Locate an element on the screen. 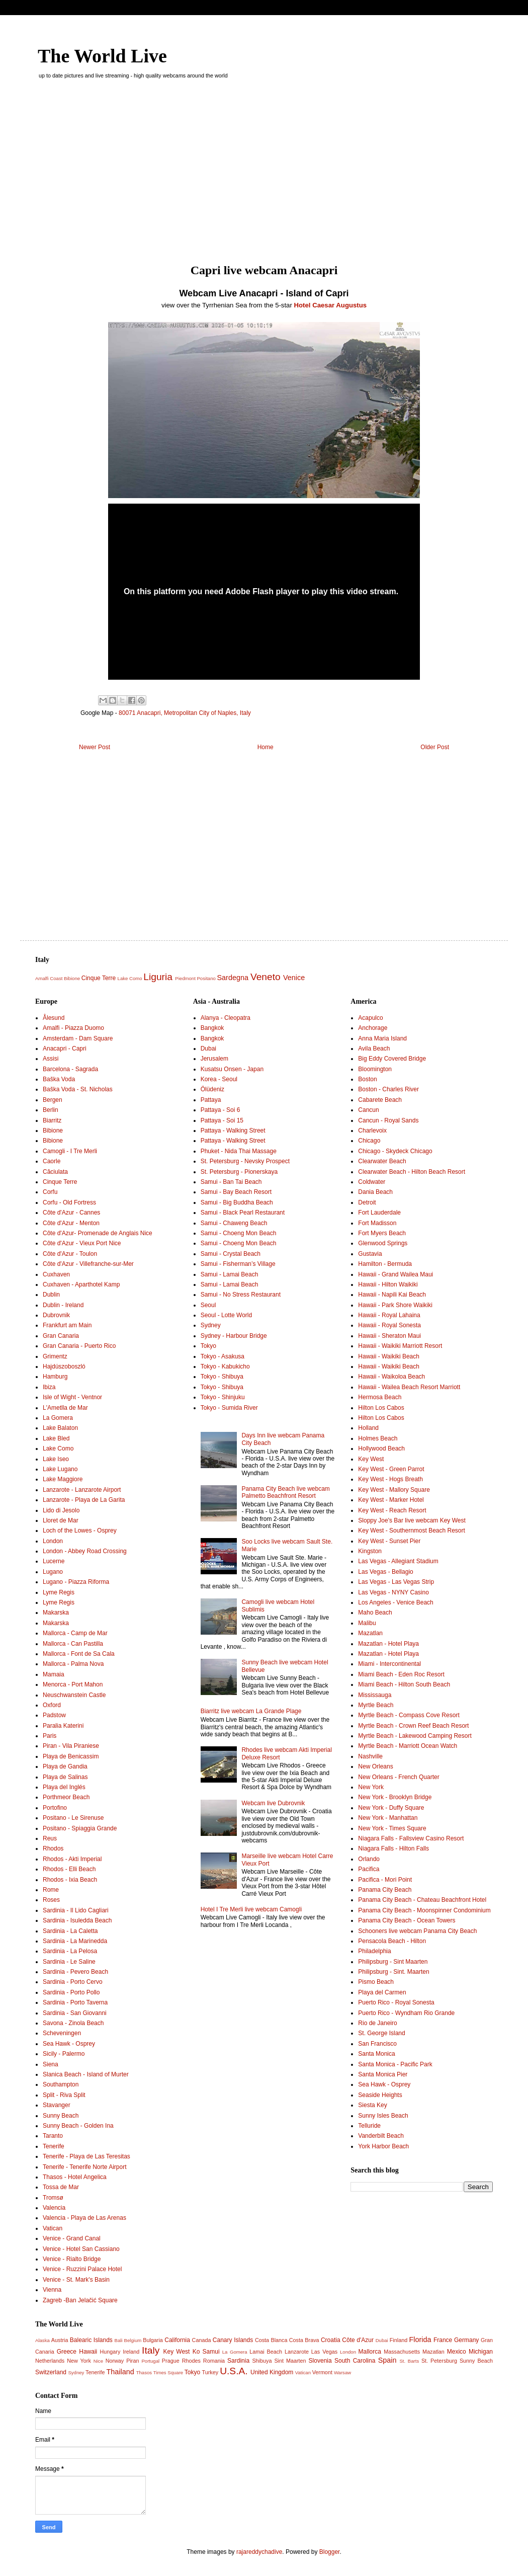  Sardegna is located at coordinates (232, 978).